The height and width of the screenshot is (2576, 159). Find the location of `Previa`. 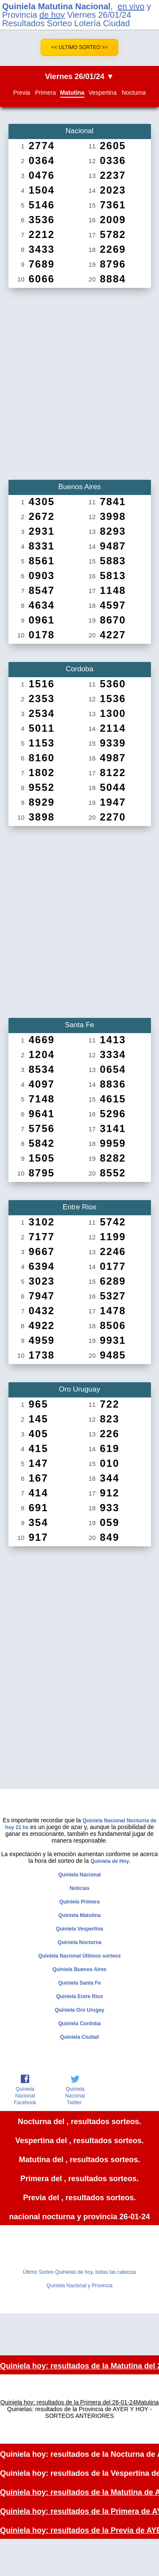

Previa is located at coordinates (21, 92).